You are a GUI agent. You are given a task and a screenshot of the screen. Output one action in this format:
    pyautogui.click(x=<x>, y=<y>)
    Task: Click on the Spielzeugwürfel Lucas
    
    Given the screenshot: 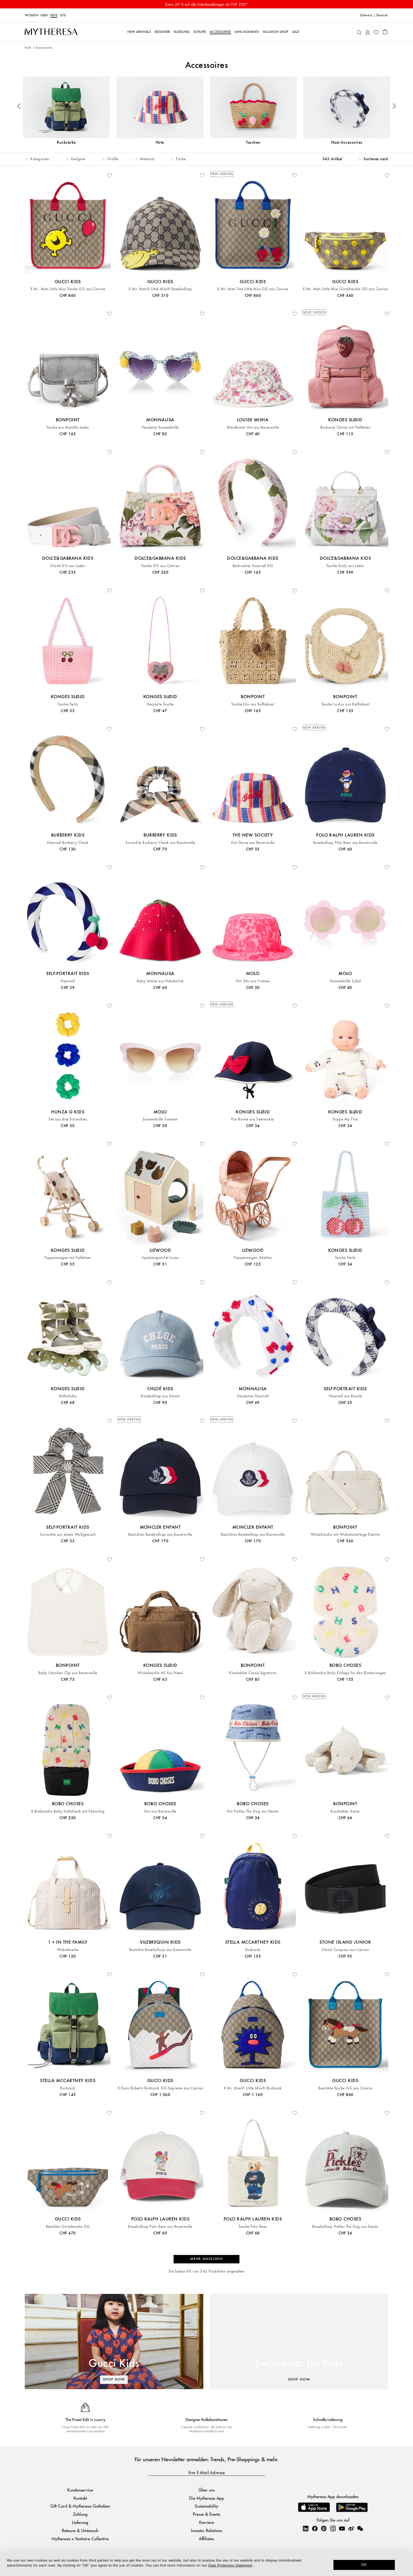 What is the action you would take?
    pyautogui.click(x=160, y=1258)
    